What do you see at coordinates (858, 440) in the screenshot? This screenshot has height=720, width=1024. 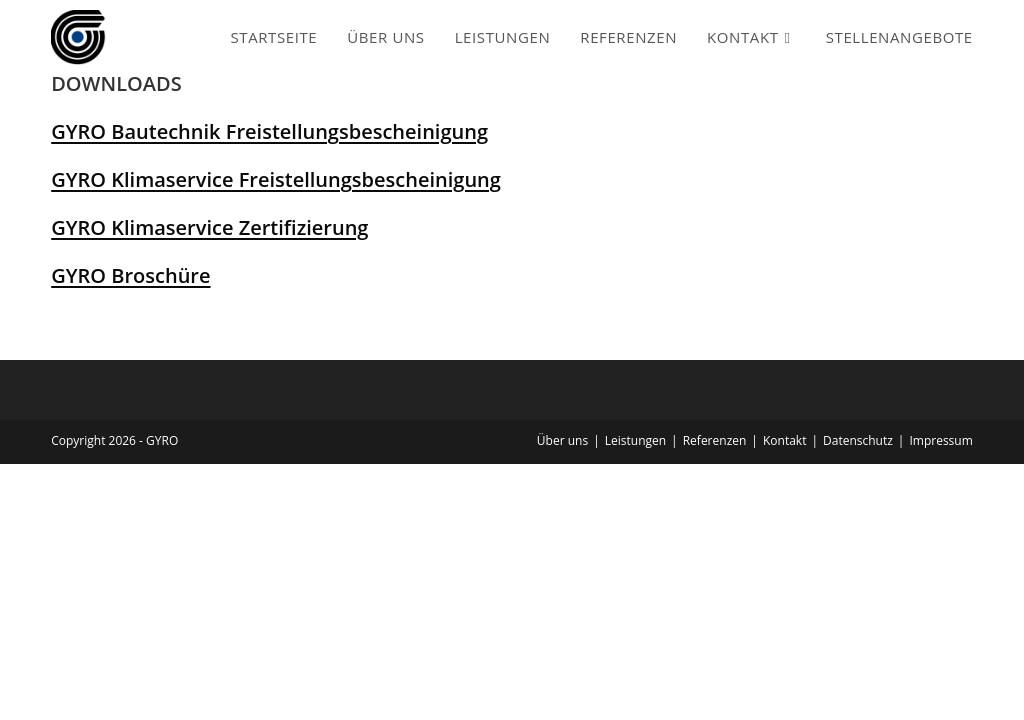 I see `Datenschutz` at bounding box center [858, 440].